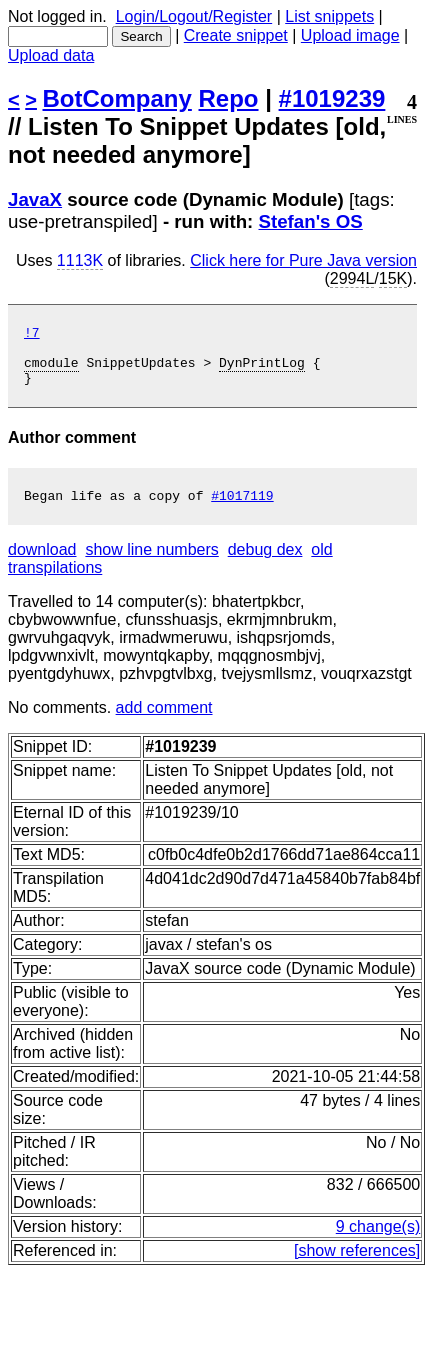  I want to click on #1019239, so click(332, 98).